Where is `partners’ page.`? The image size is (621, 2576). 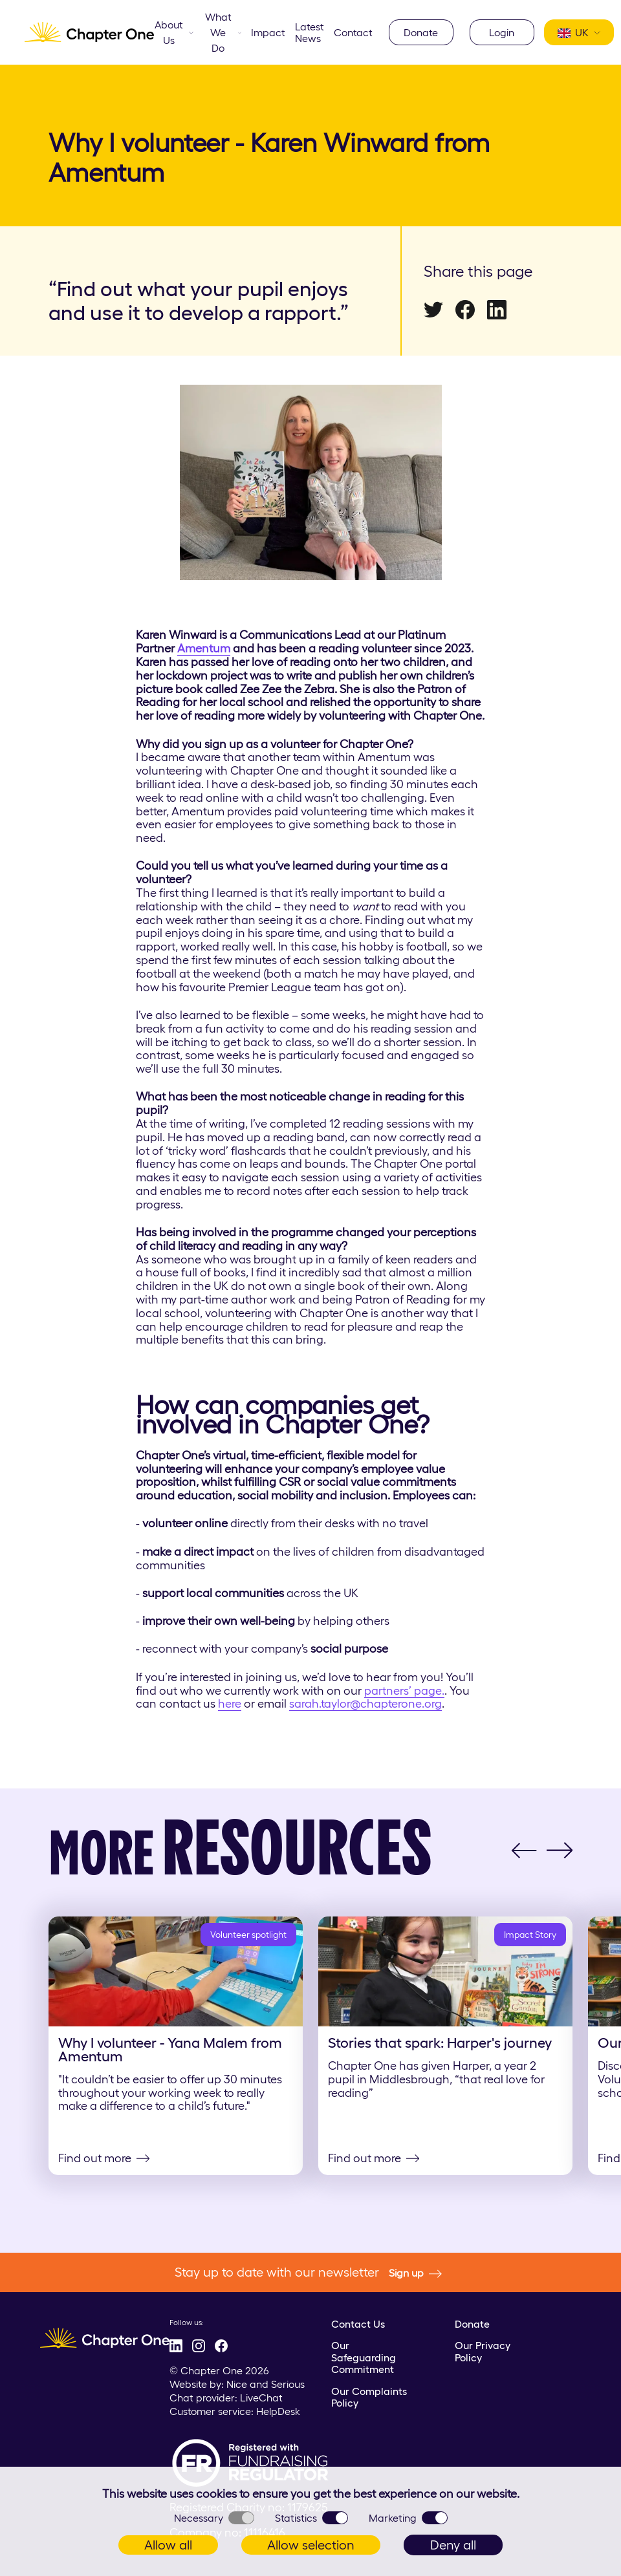 partners’ page. is located at coordinates (404, 1690).